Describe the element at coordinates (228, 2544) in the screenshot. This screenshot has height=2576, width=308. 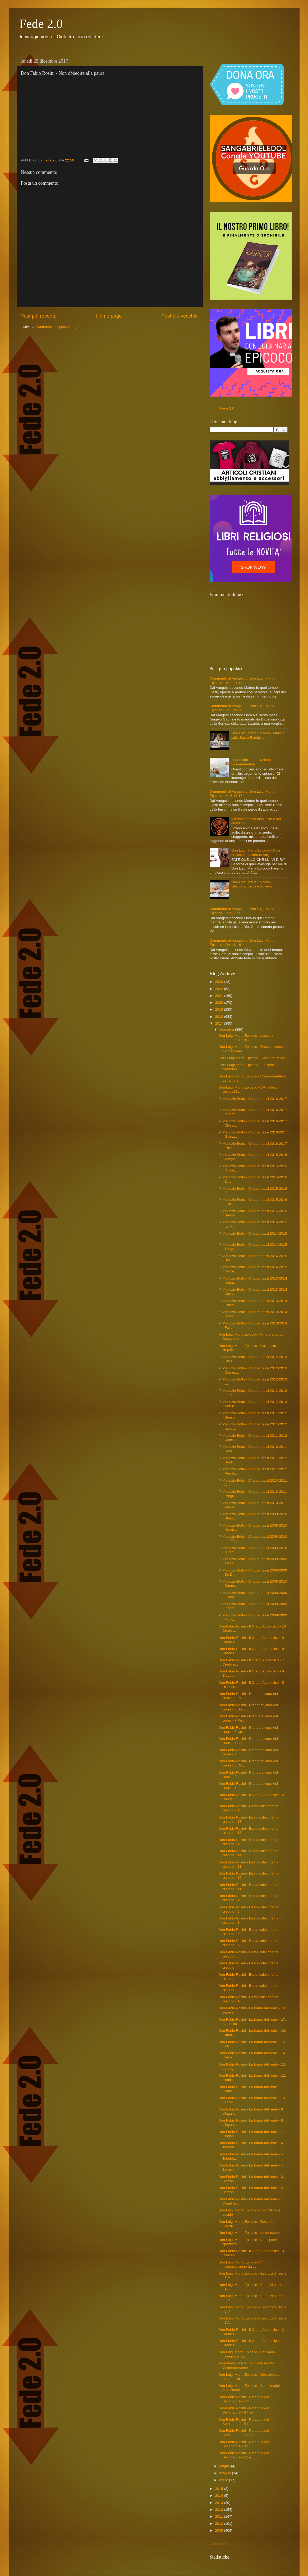
I see `Caricamento in corso...` at that location.